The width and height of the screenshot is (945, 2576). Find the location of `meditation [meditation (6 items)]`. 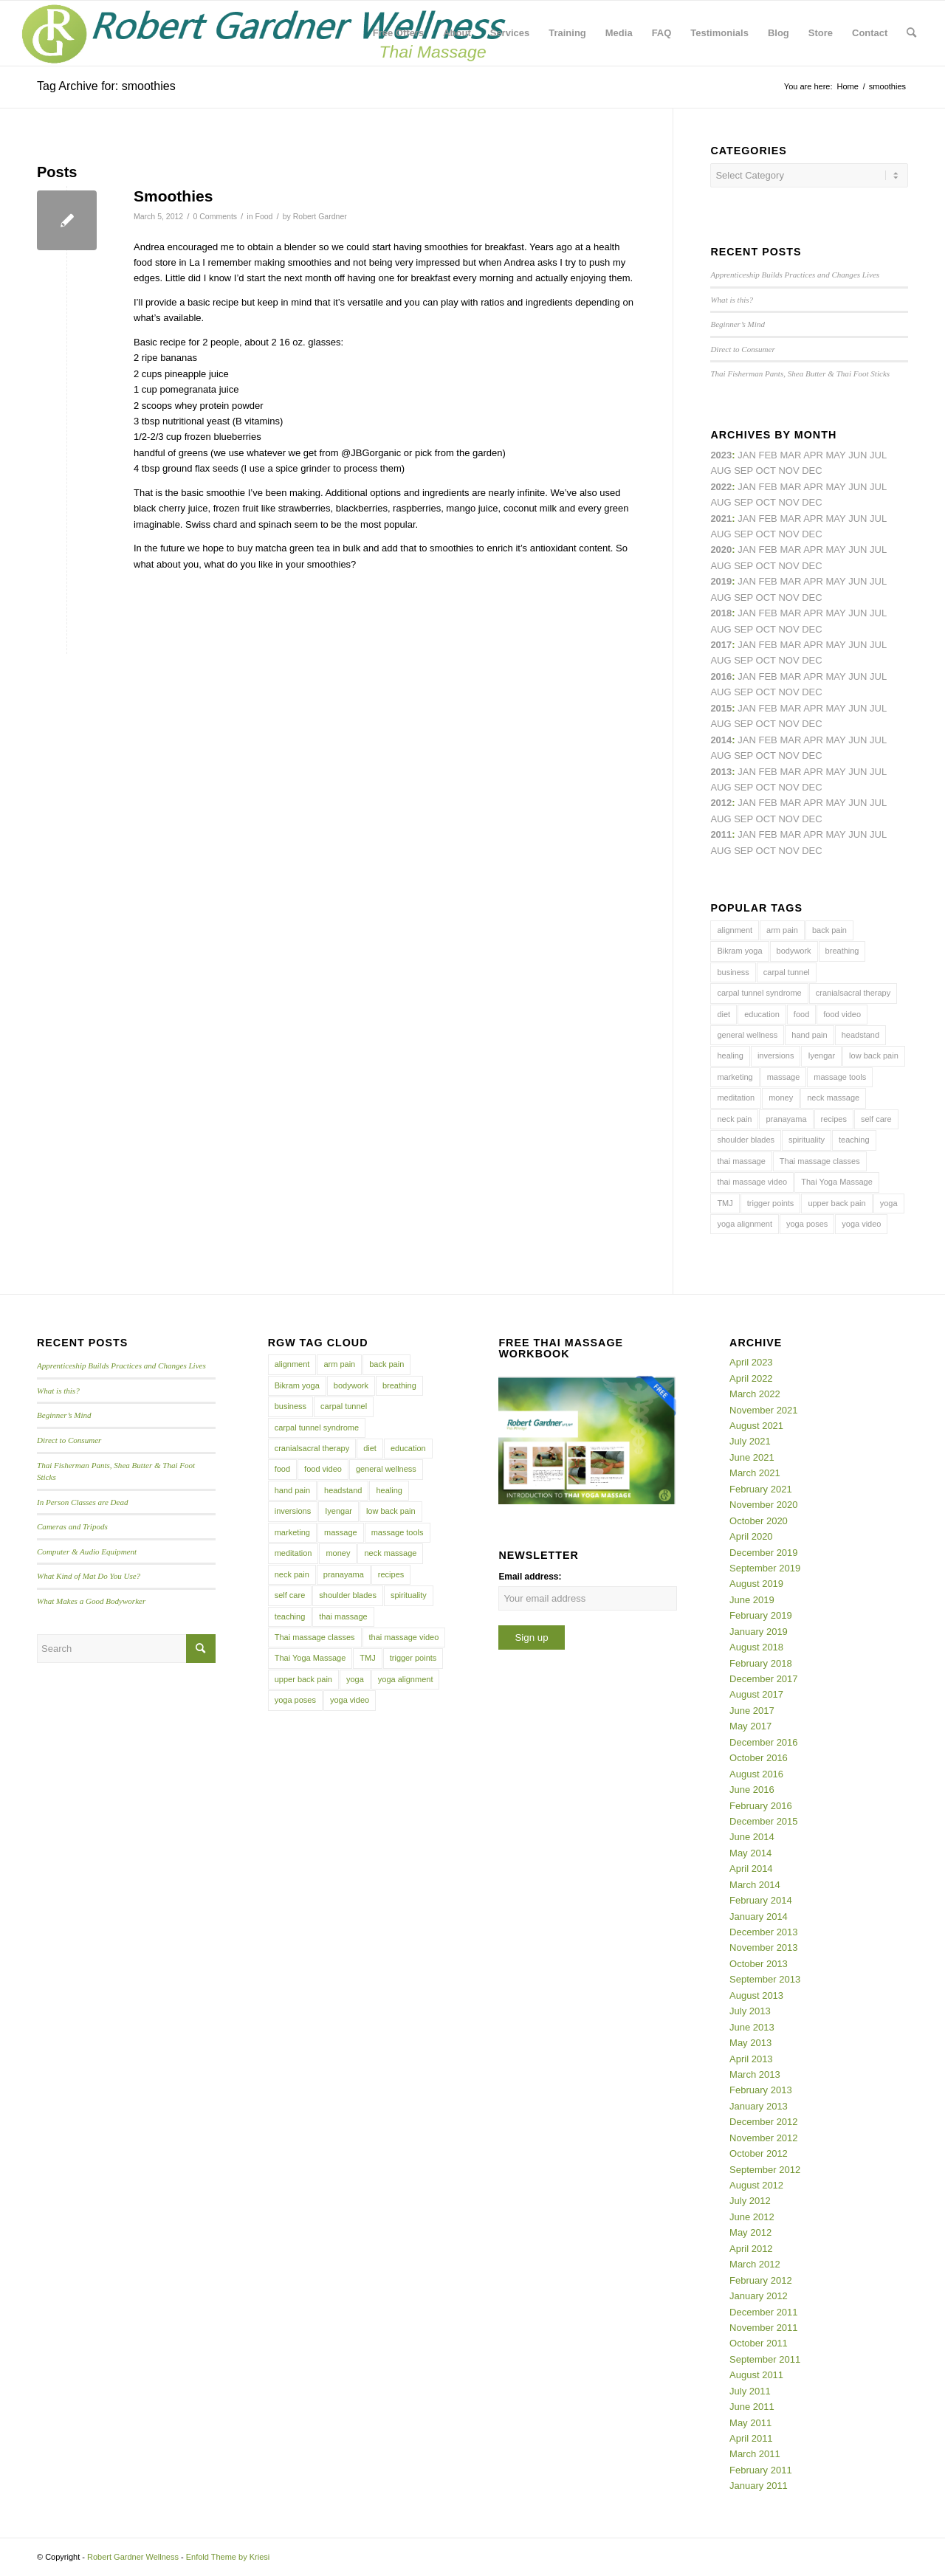

meditation [meditation (6 items)] is located at coordinates (736, 1097).